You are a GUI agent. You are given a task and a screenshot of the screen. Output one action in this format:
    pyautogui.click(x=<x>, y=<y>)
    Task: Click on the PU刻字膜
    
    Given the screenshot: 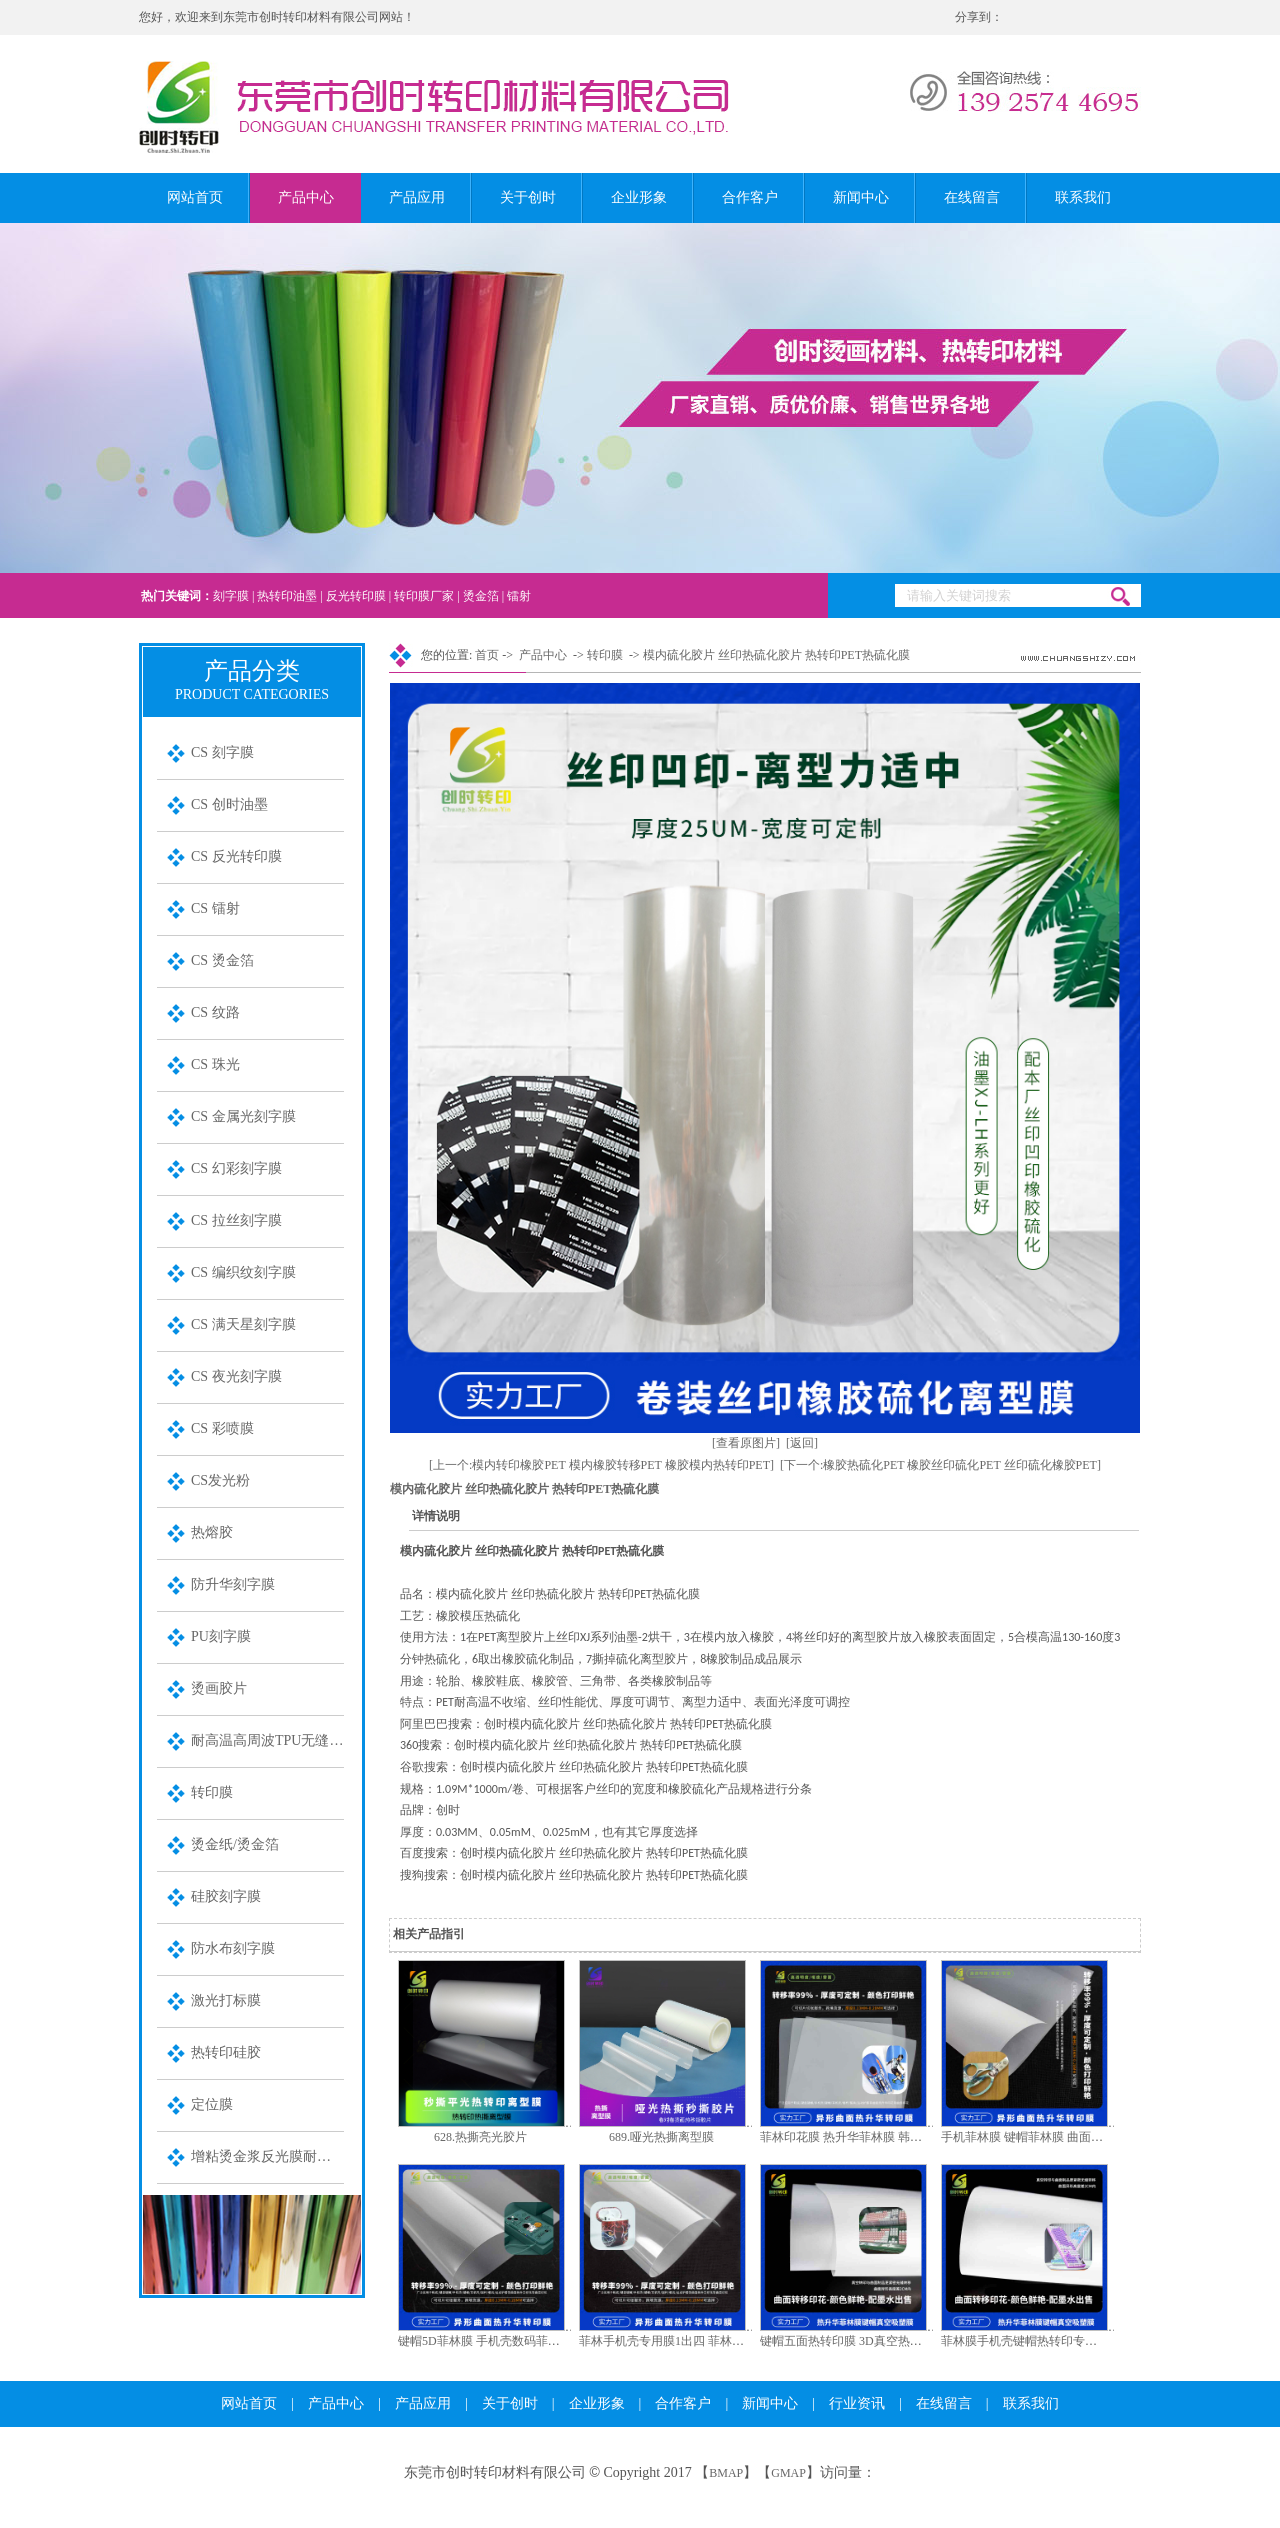 What is the action you would take?
    pyautogui.click(x=221, y=1636)
    